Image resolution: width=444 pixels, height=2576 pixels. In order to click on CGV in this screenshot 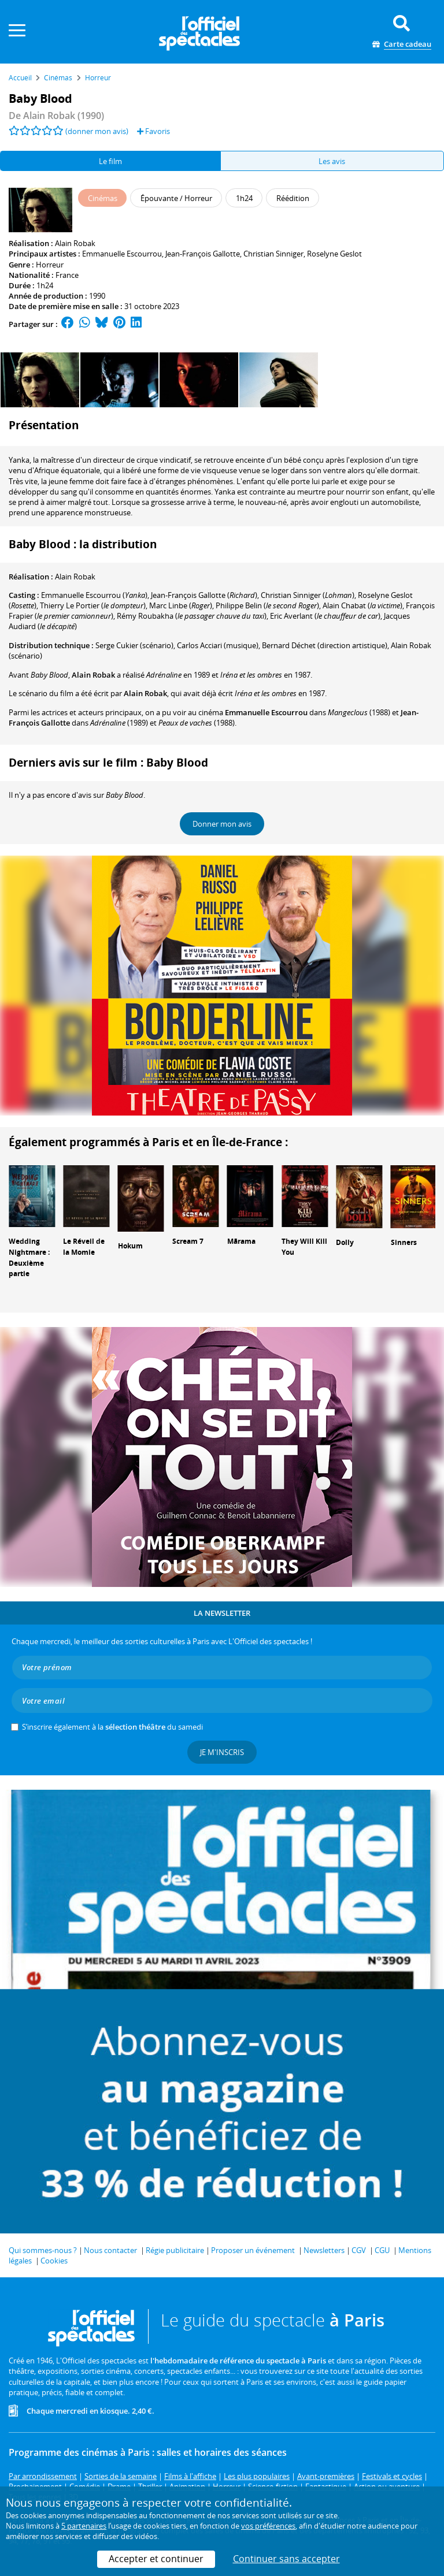, I will do `click(359, 2250)`.